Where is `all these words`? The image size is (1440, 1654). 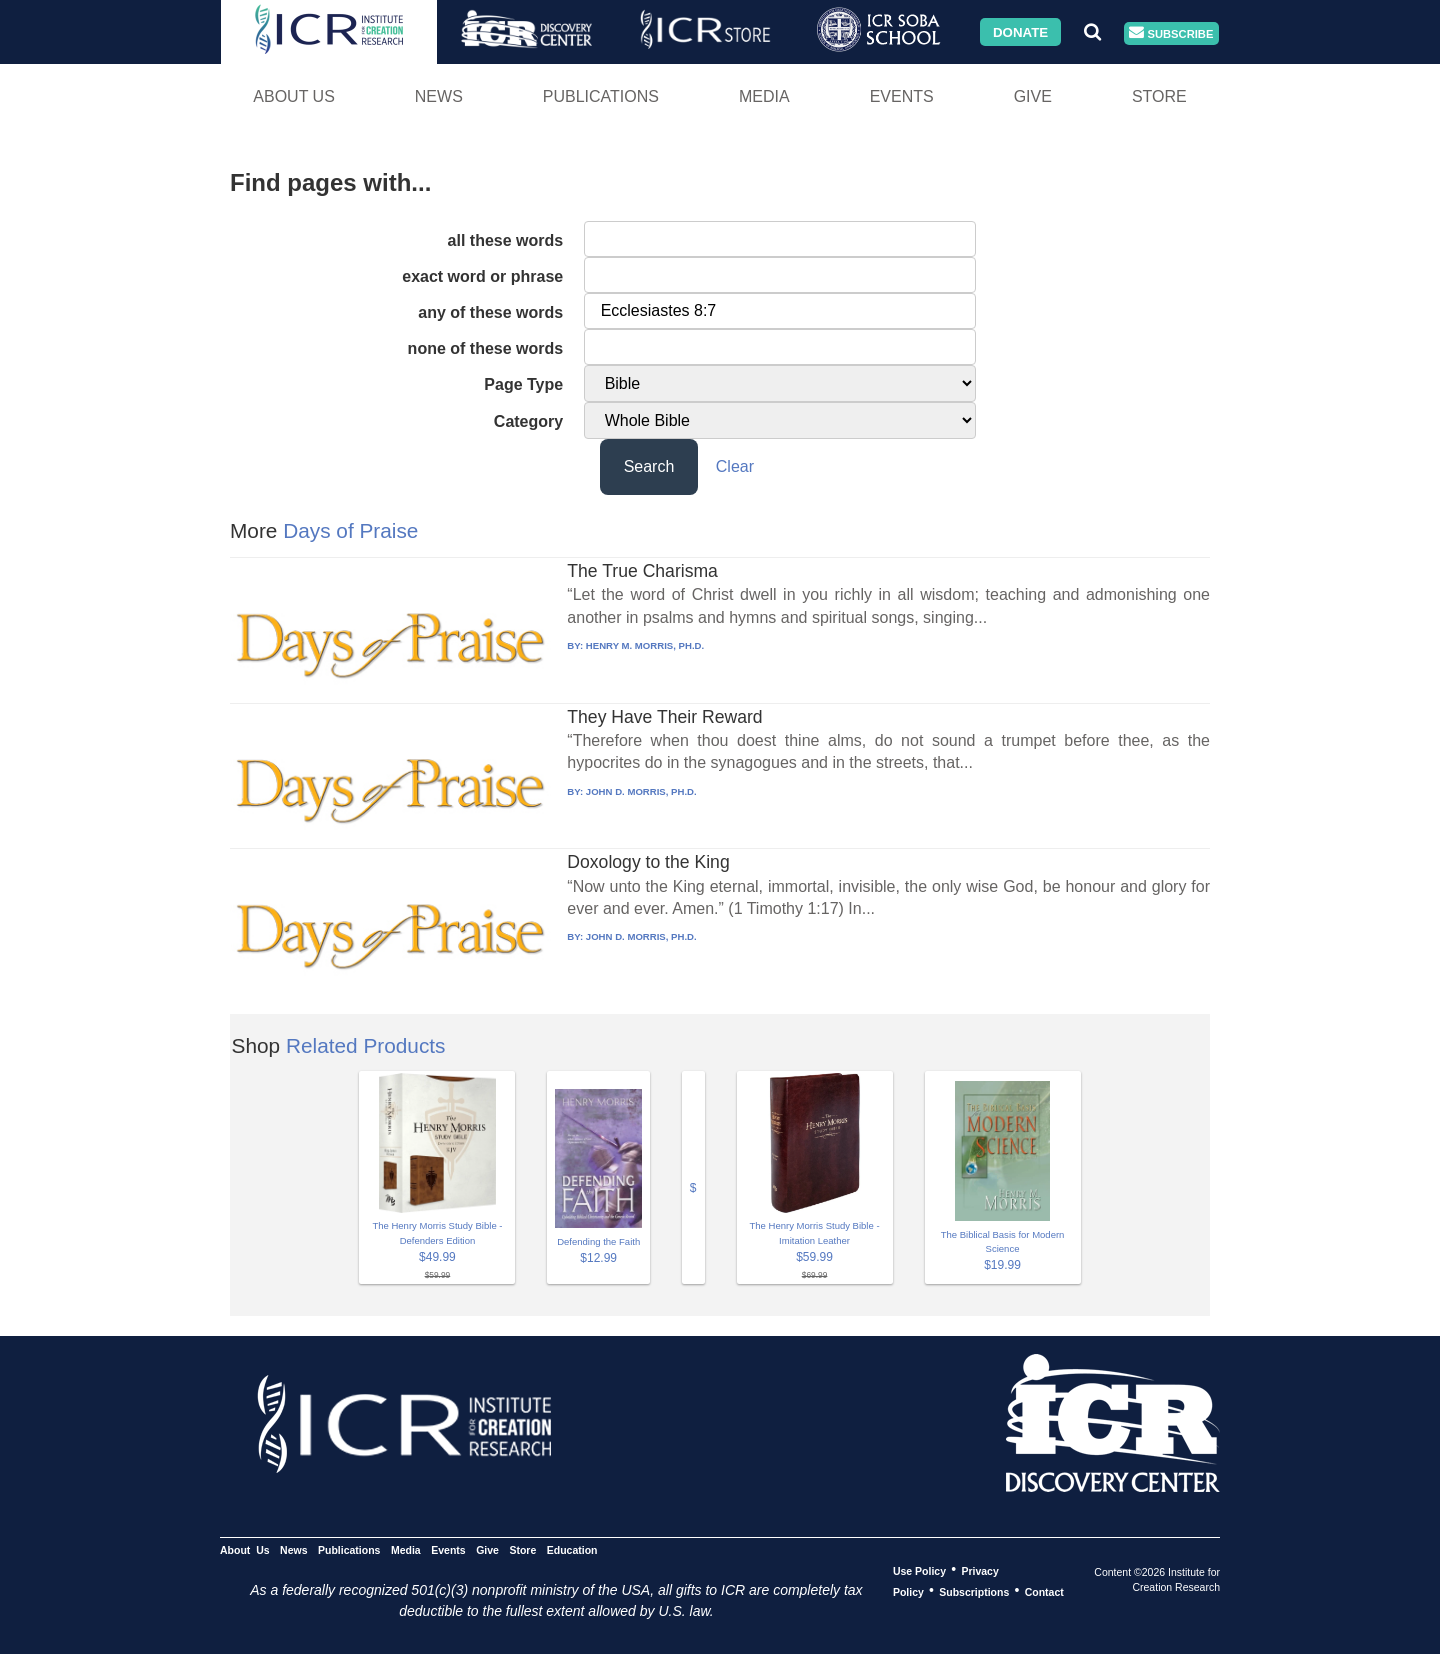
all these words is located at coordinates (506, 240).